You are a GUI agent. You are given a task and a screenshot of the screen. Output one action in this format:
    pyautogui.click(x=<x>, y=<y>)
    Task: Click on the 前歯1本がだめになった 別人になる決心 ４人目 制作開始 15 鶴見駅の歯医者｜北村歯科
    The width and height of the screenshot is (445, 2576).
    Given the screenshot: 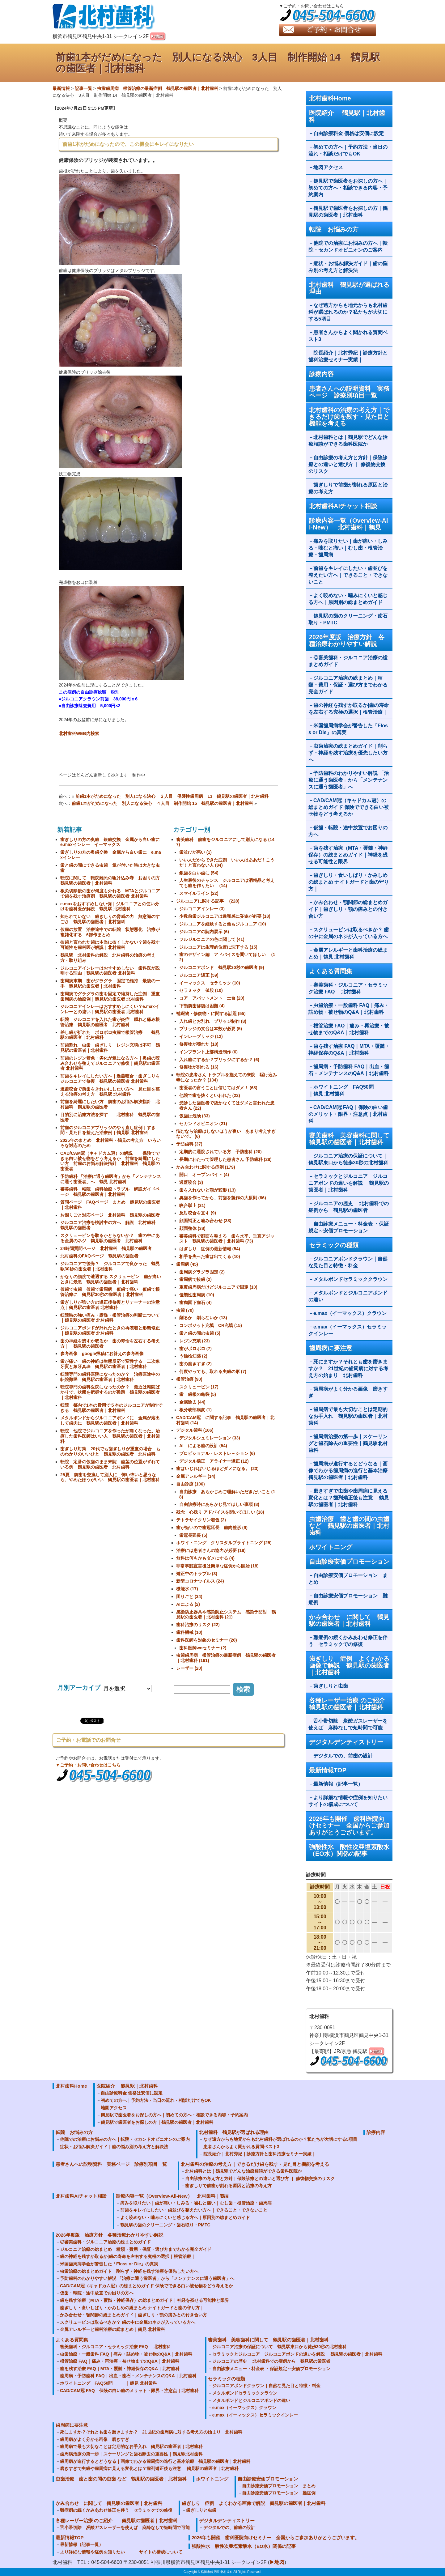 What is the action you would take?
    pyautogui.click(x=162, y=803)
    